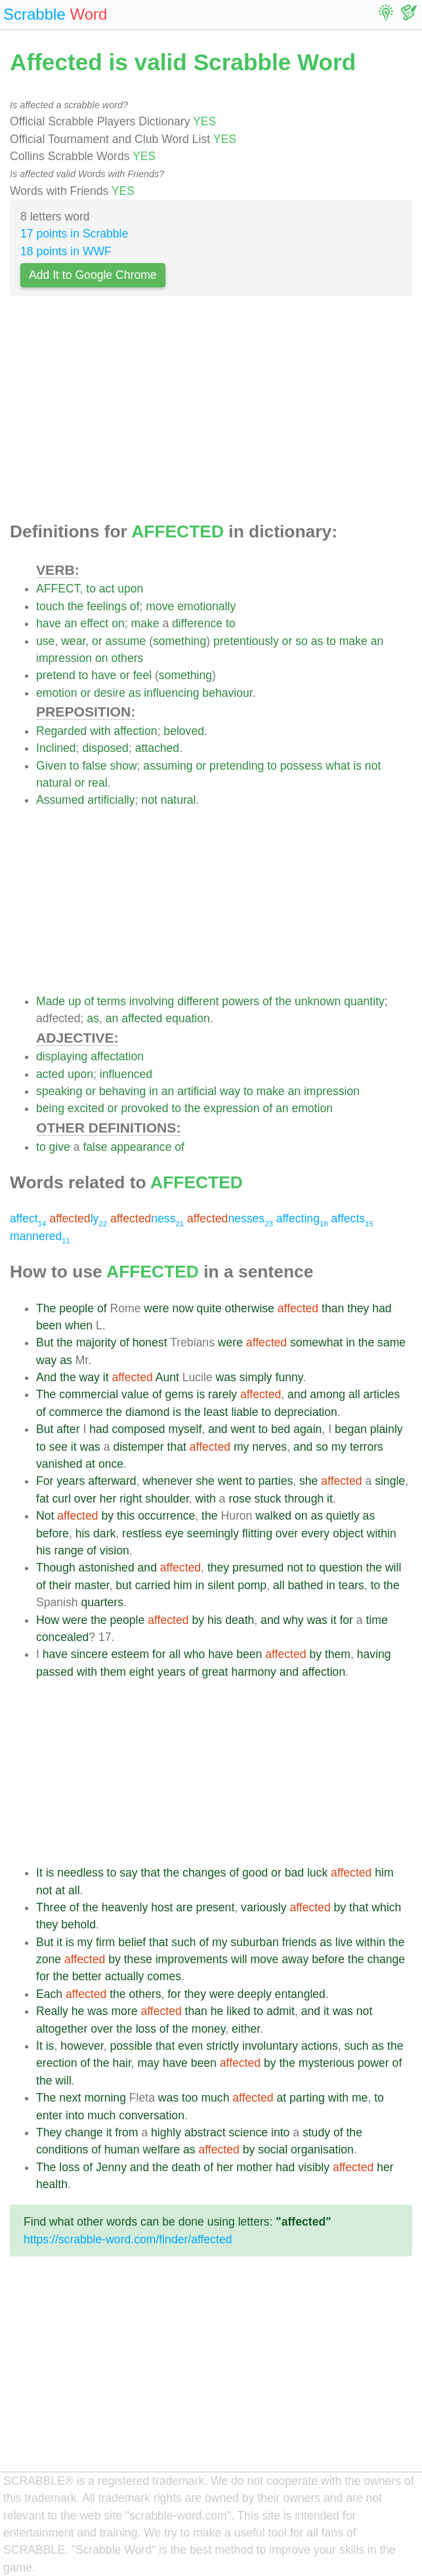  What do you see at coordinates (140, 1146) in the screenshot?
I see `appearance` at bounding box center [140, 1146].